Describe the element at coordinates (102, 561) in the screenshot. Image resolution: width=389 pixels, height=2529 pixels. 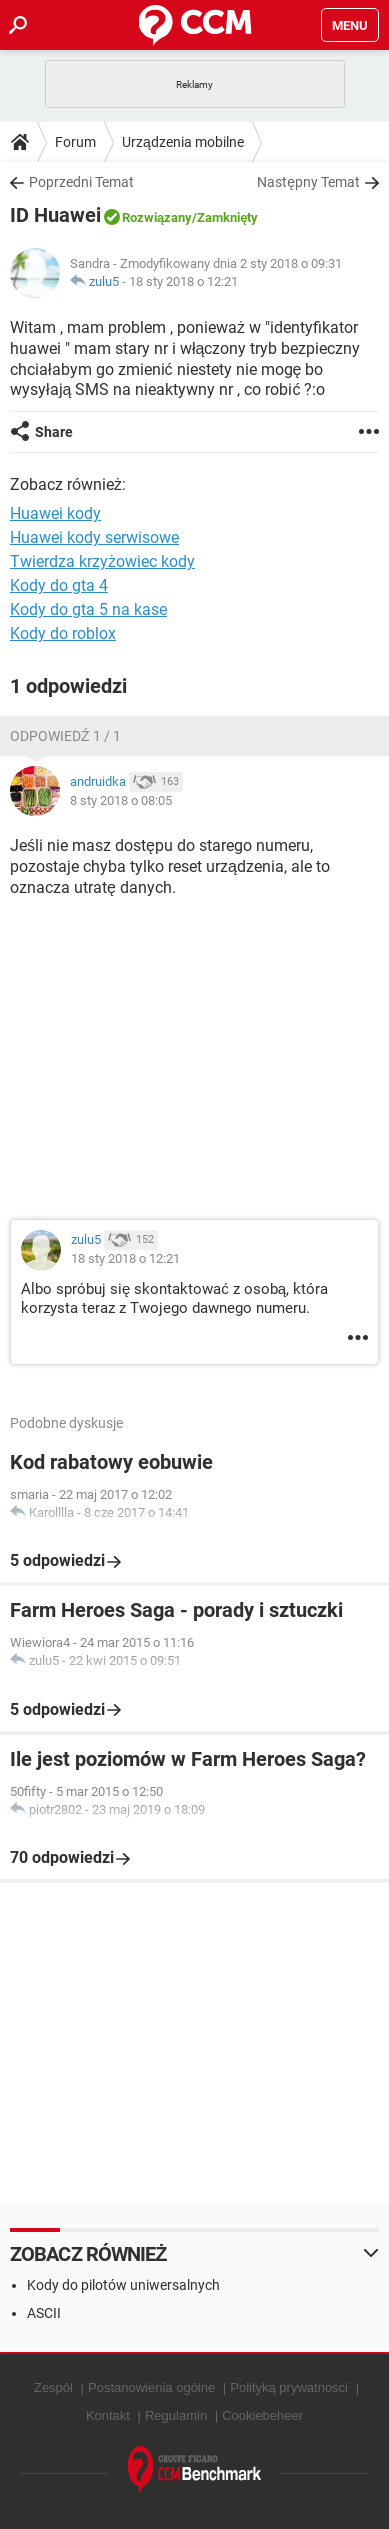
I see `Twierdza krzyżowiec kody` at that location.